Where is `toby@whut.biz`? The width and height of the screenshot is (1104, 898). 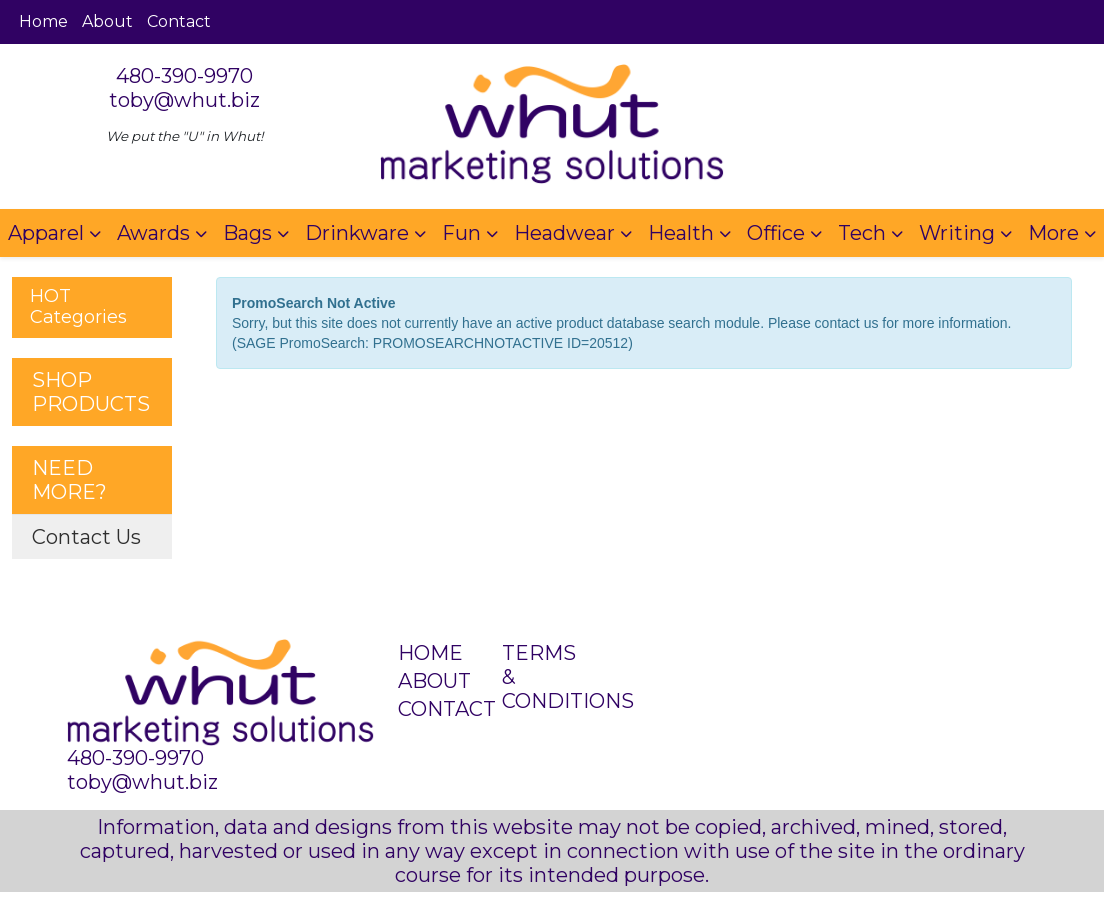 toby@whut.biz is located at coordinates (184, 100).